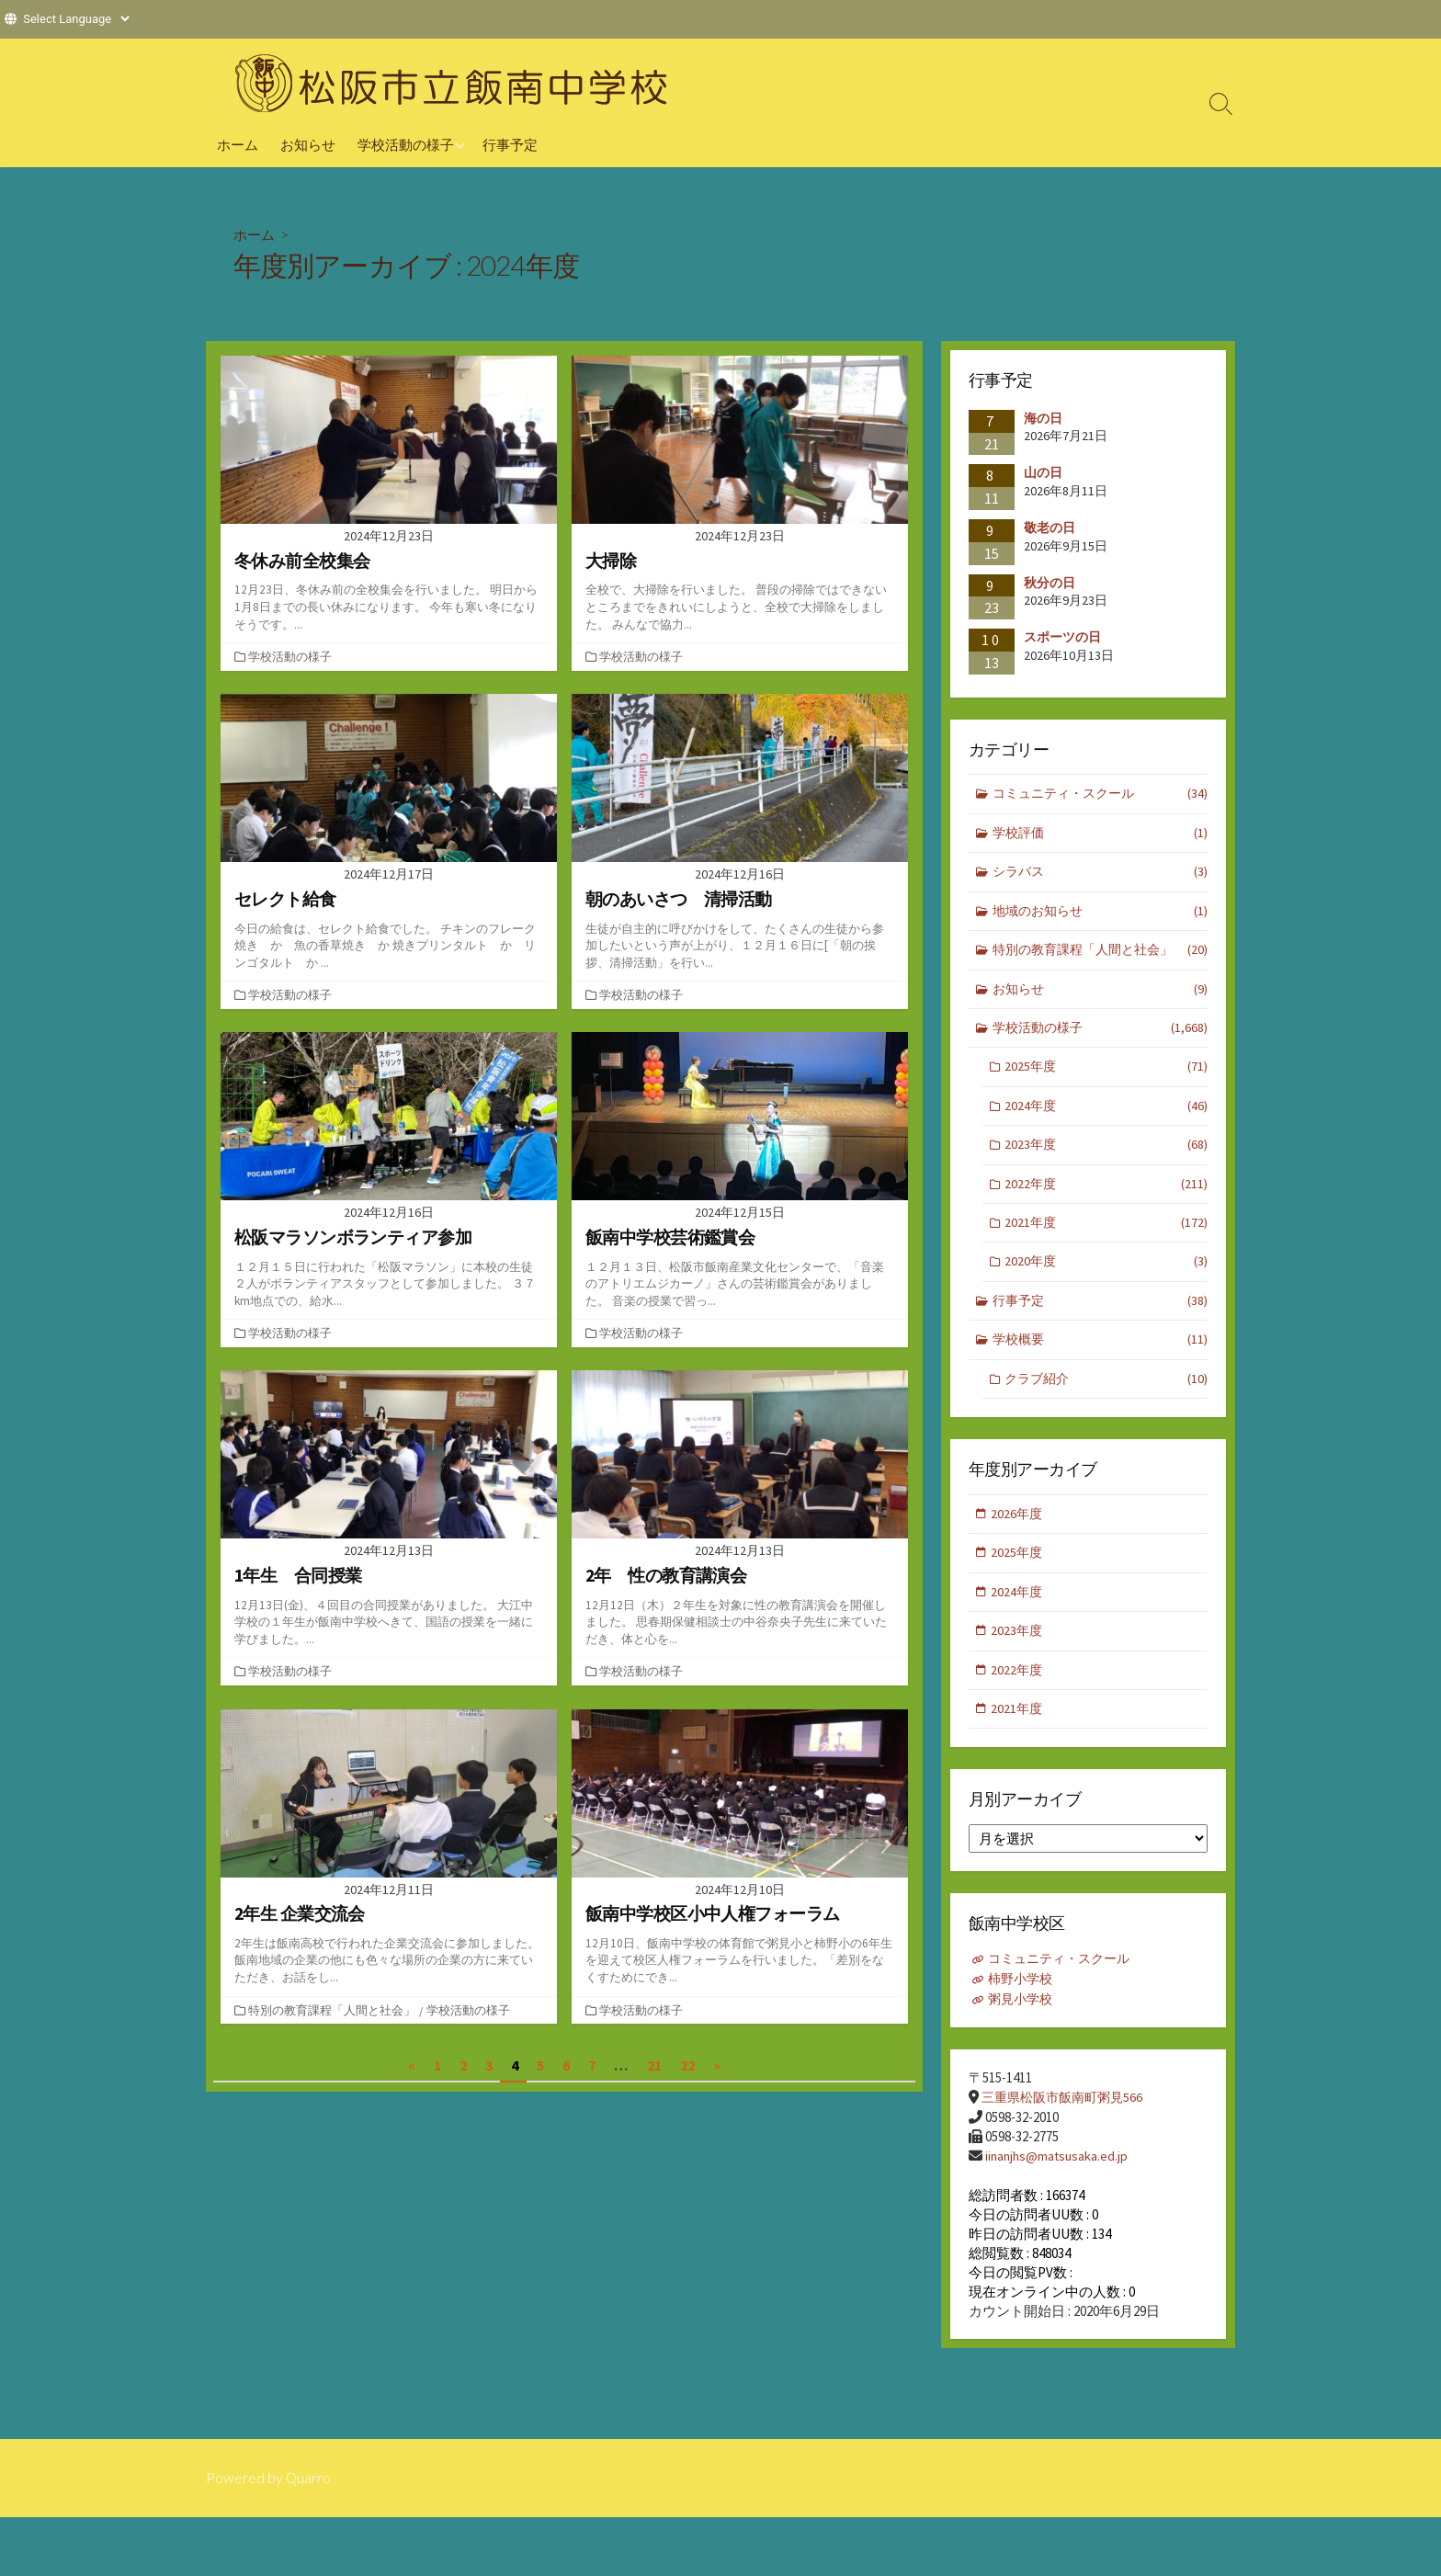 This screenshot has width=1441, height=2576. I want to click on 学校概要, so click(1100, 1355).